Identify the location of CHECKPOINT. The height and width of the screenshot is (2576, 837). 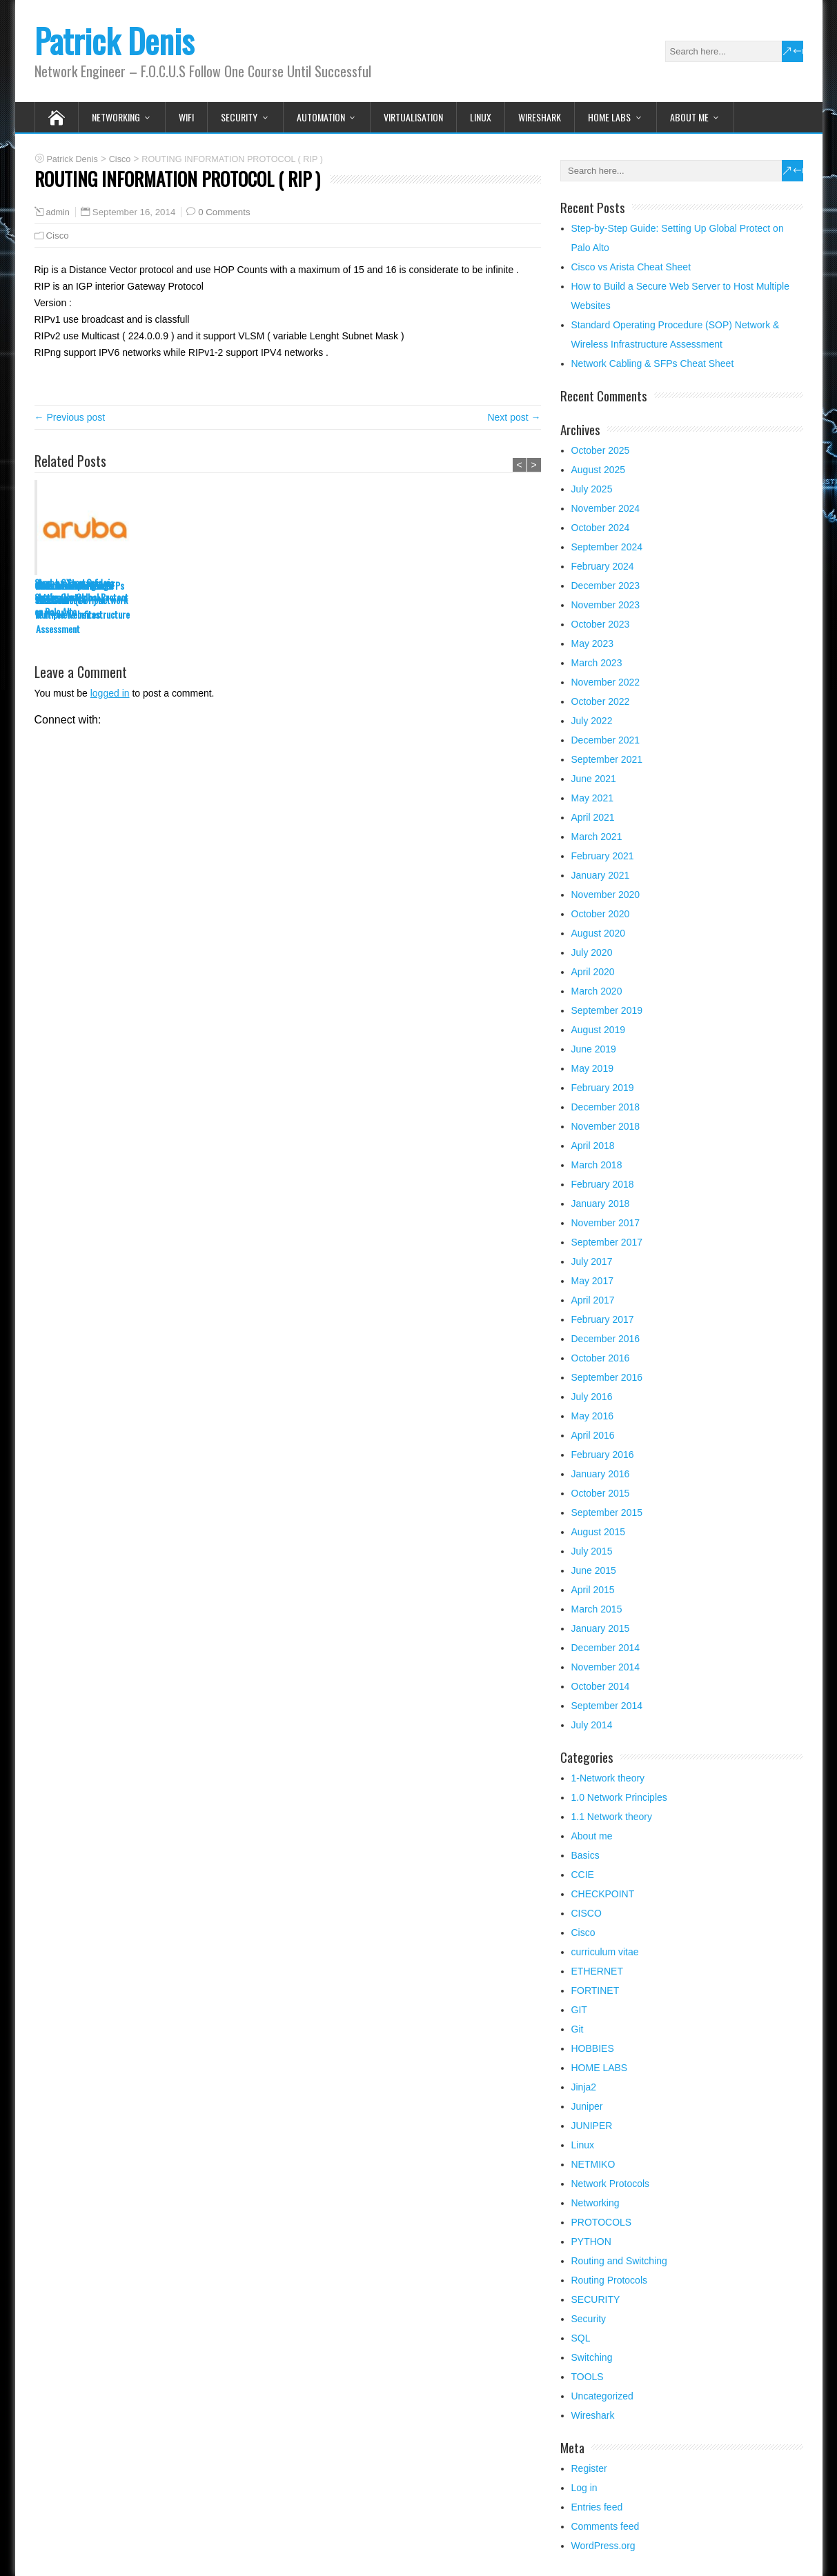
(603, 1893).